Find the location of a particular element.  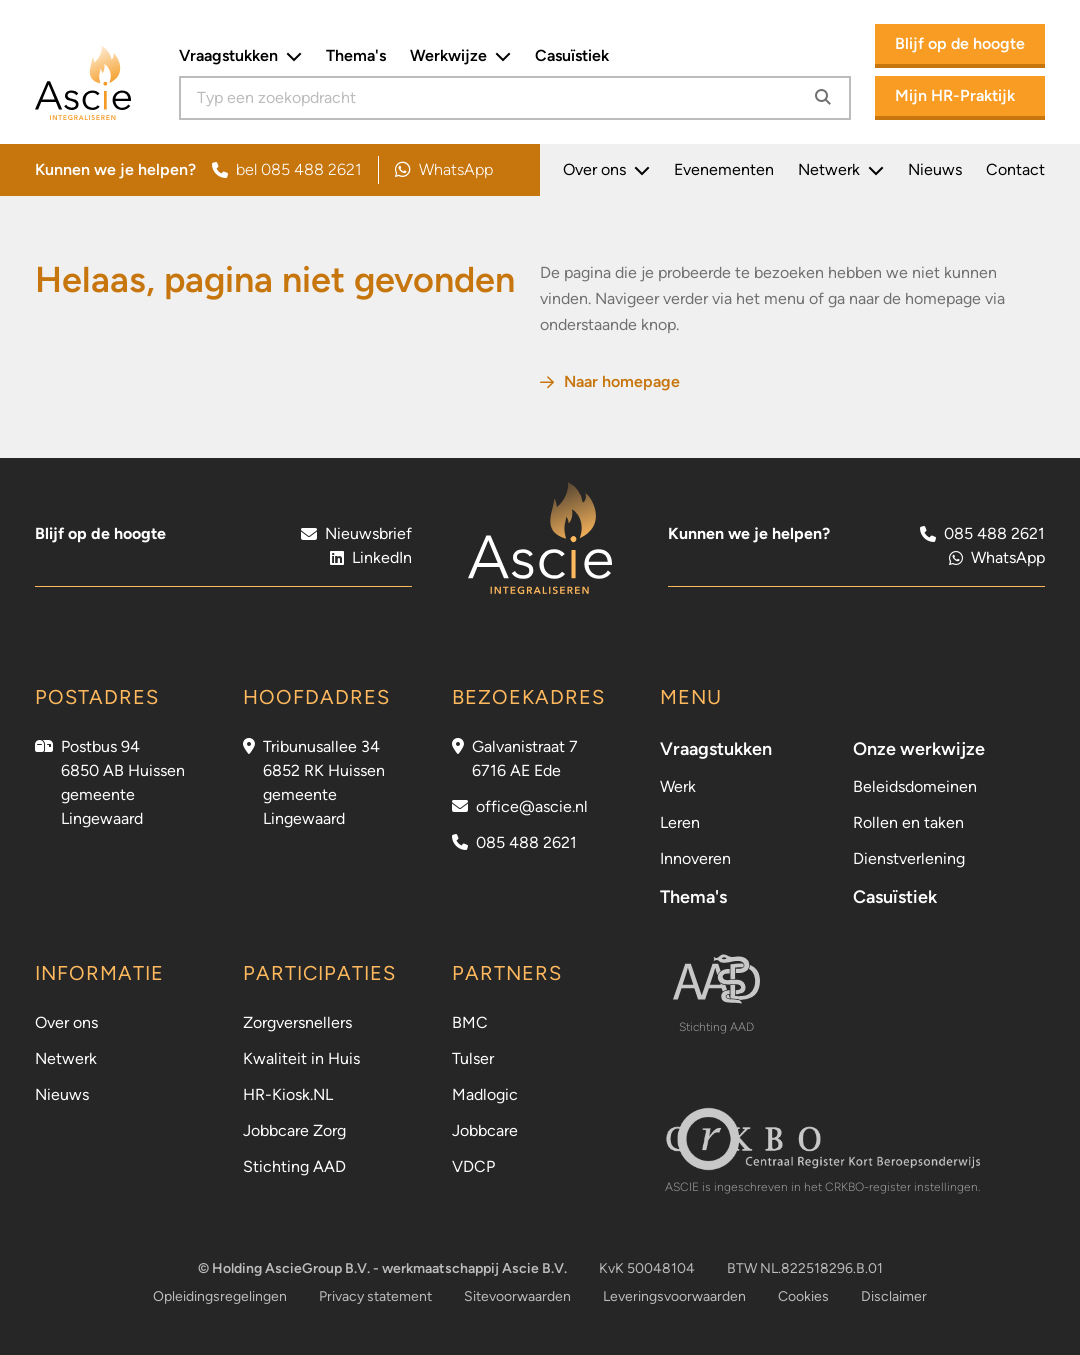

Stichting AAD is located at coordinates (294, 1166).